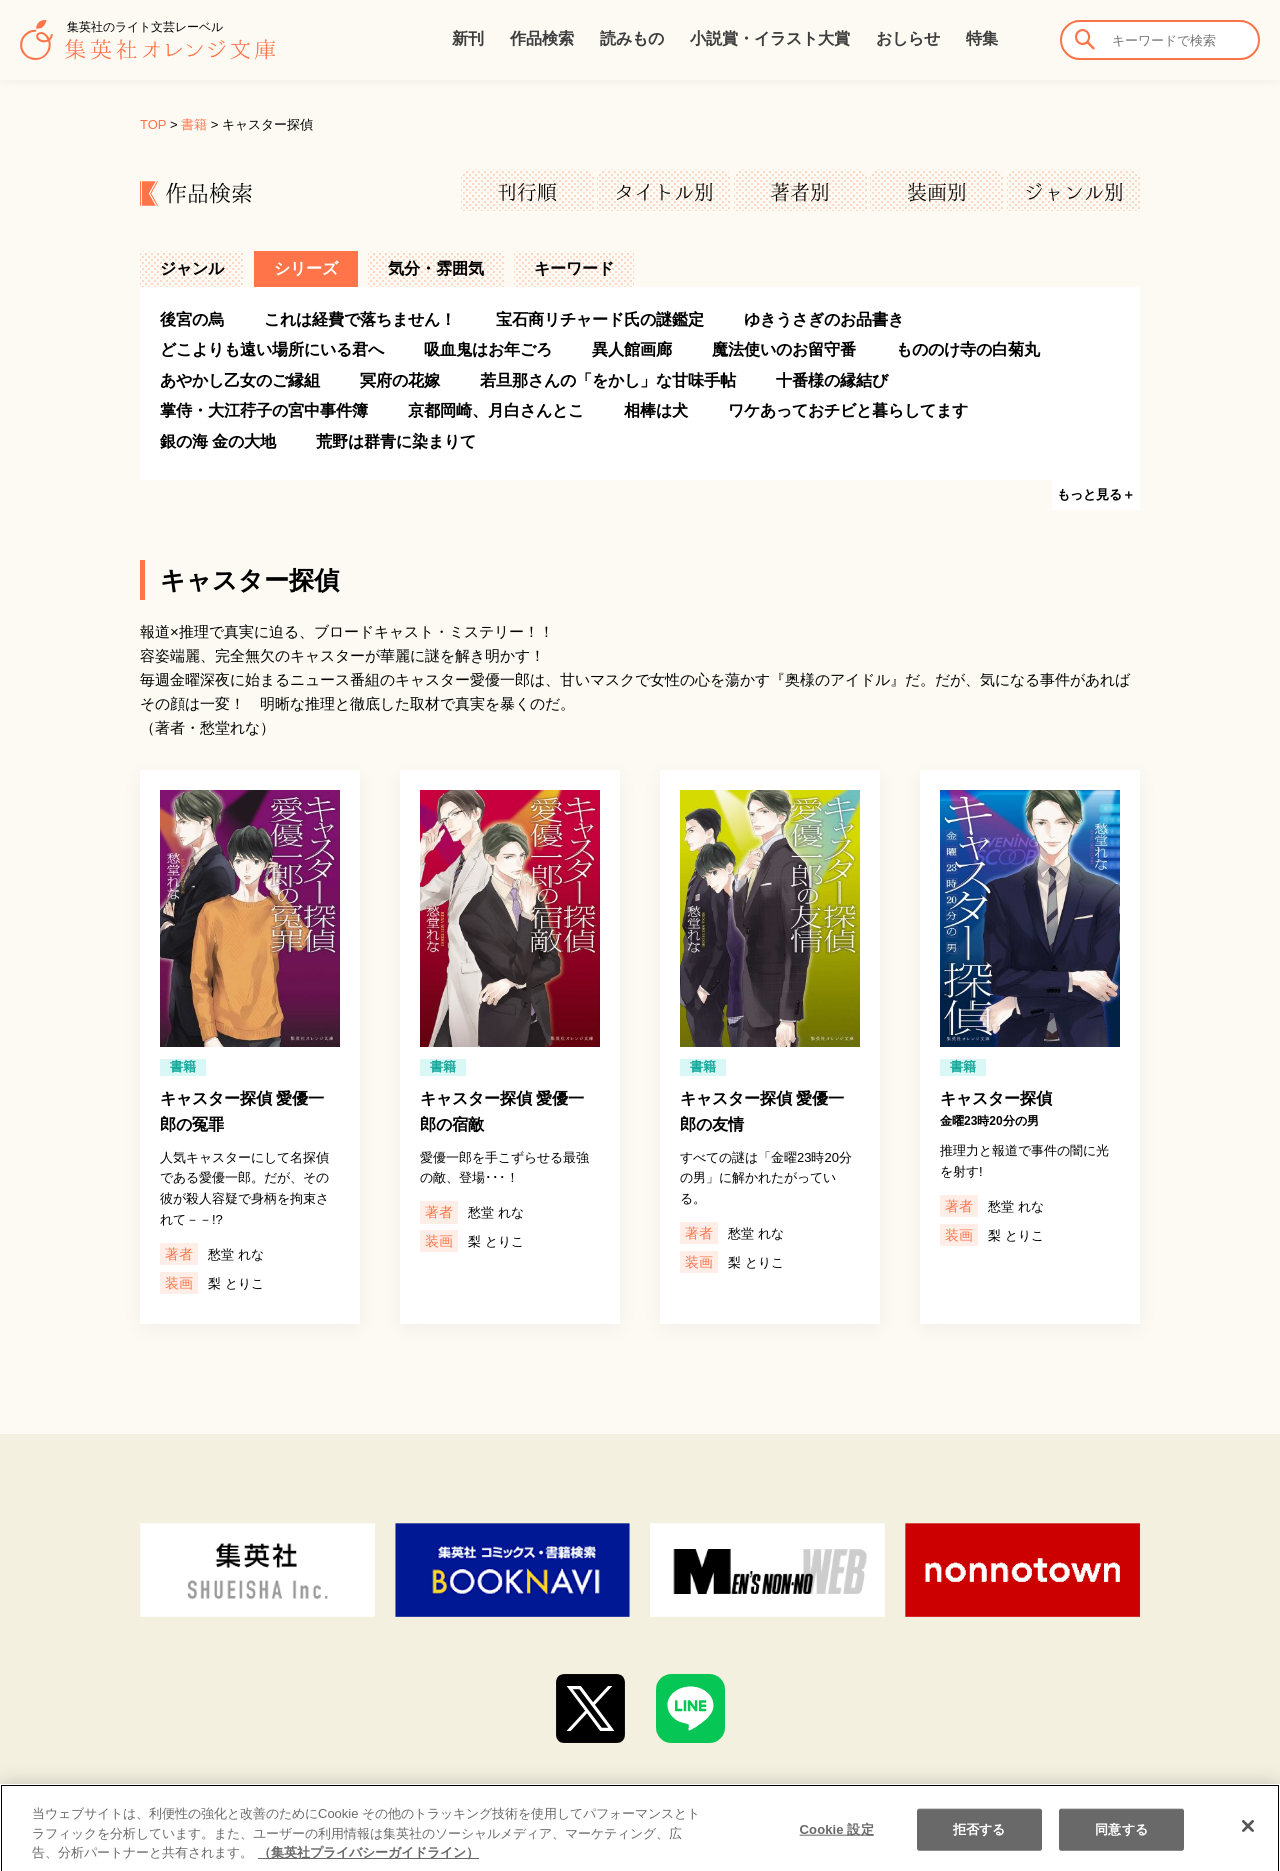 The height and width of the screenshot is (1871, 1280). What do you see at coordinates (574, 268) in the screenshot?
I see `キーワード` at bounding box center [574, 268].